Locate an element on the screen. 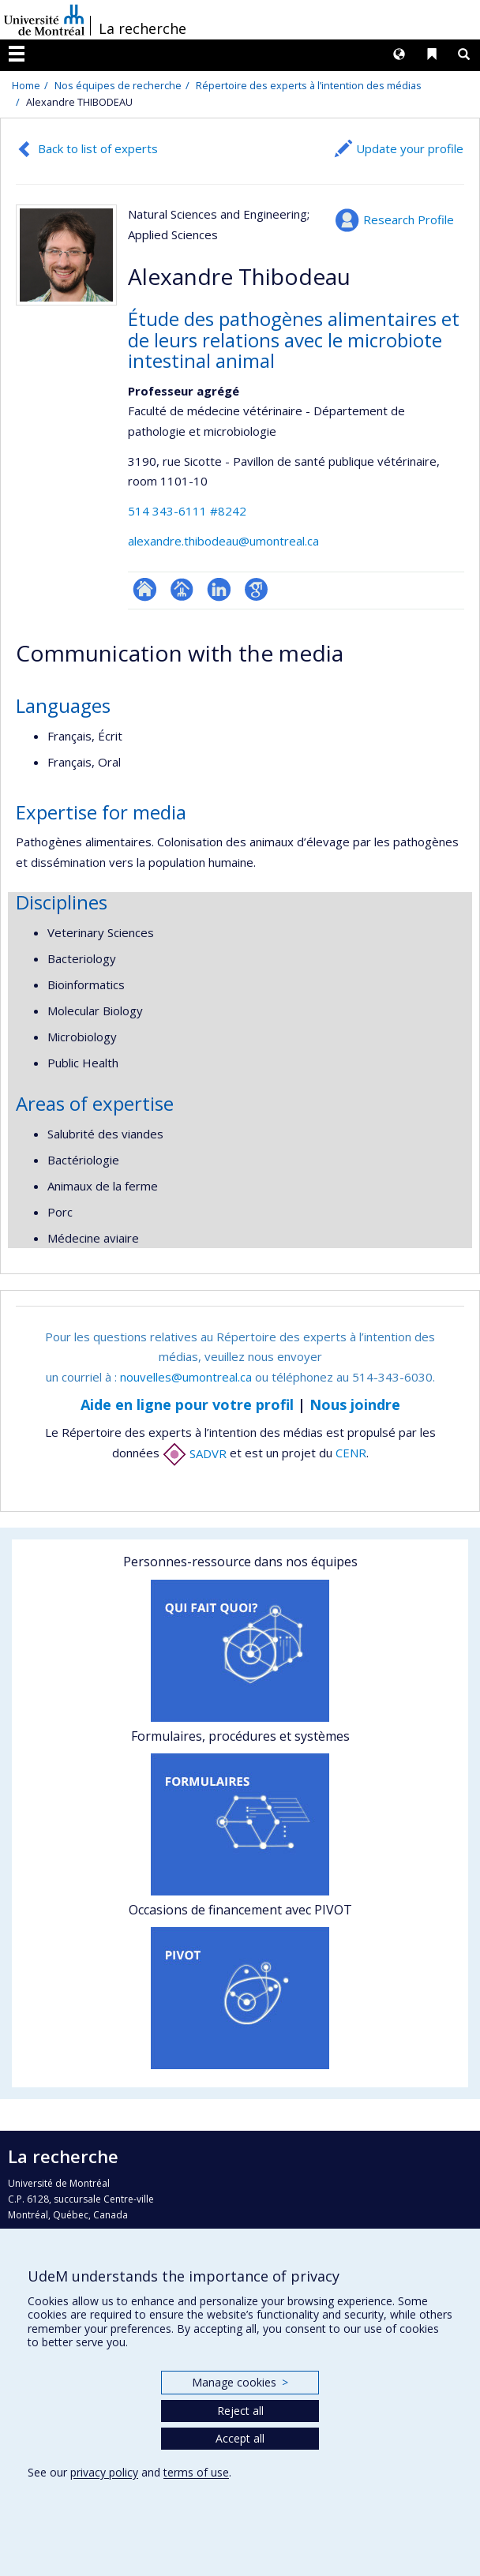  Page professionnelle (faculté,département,école) is located at coordinates (182, 589).